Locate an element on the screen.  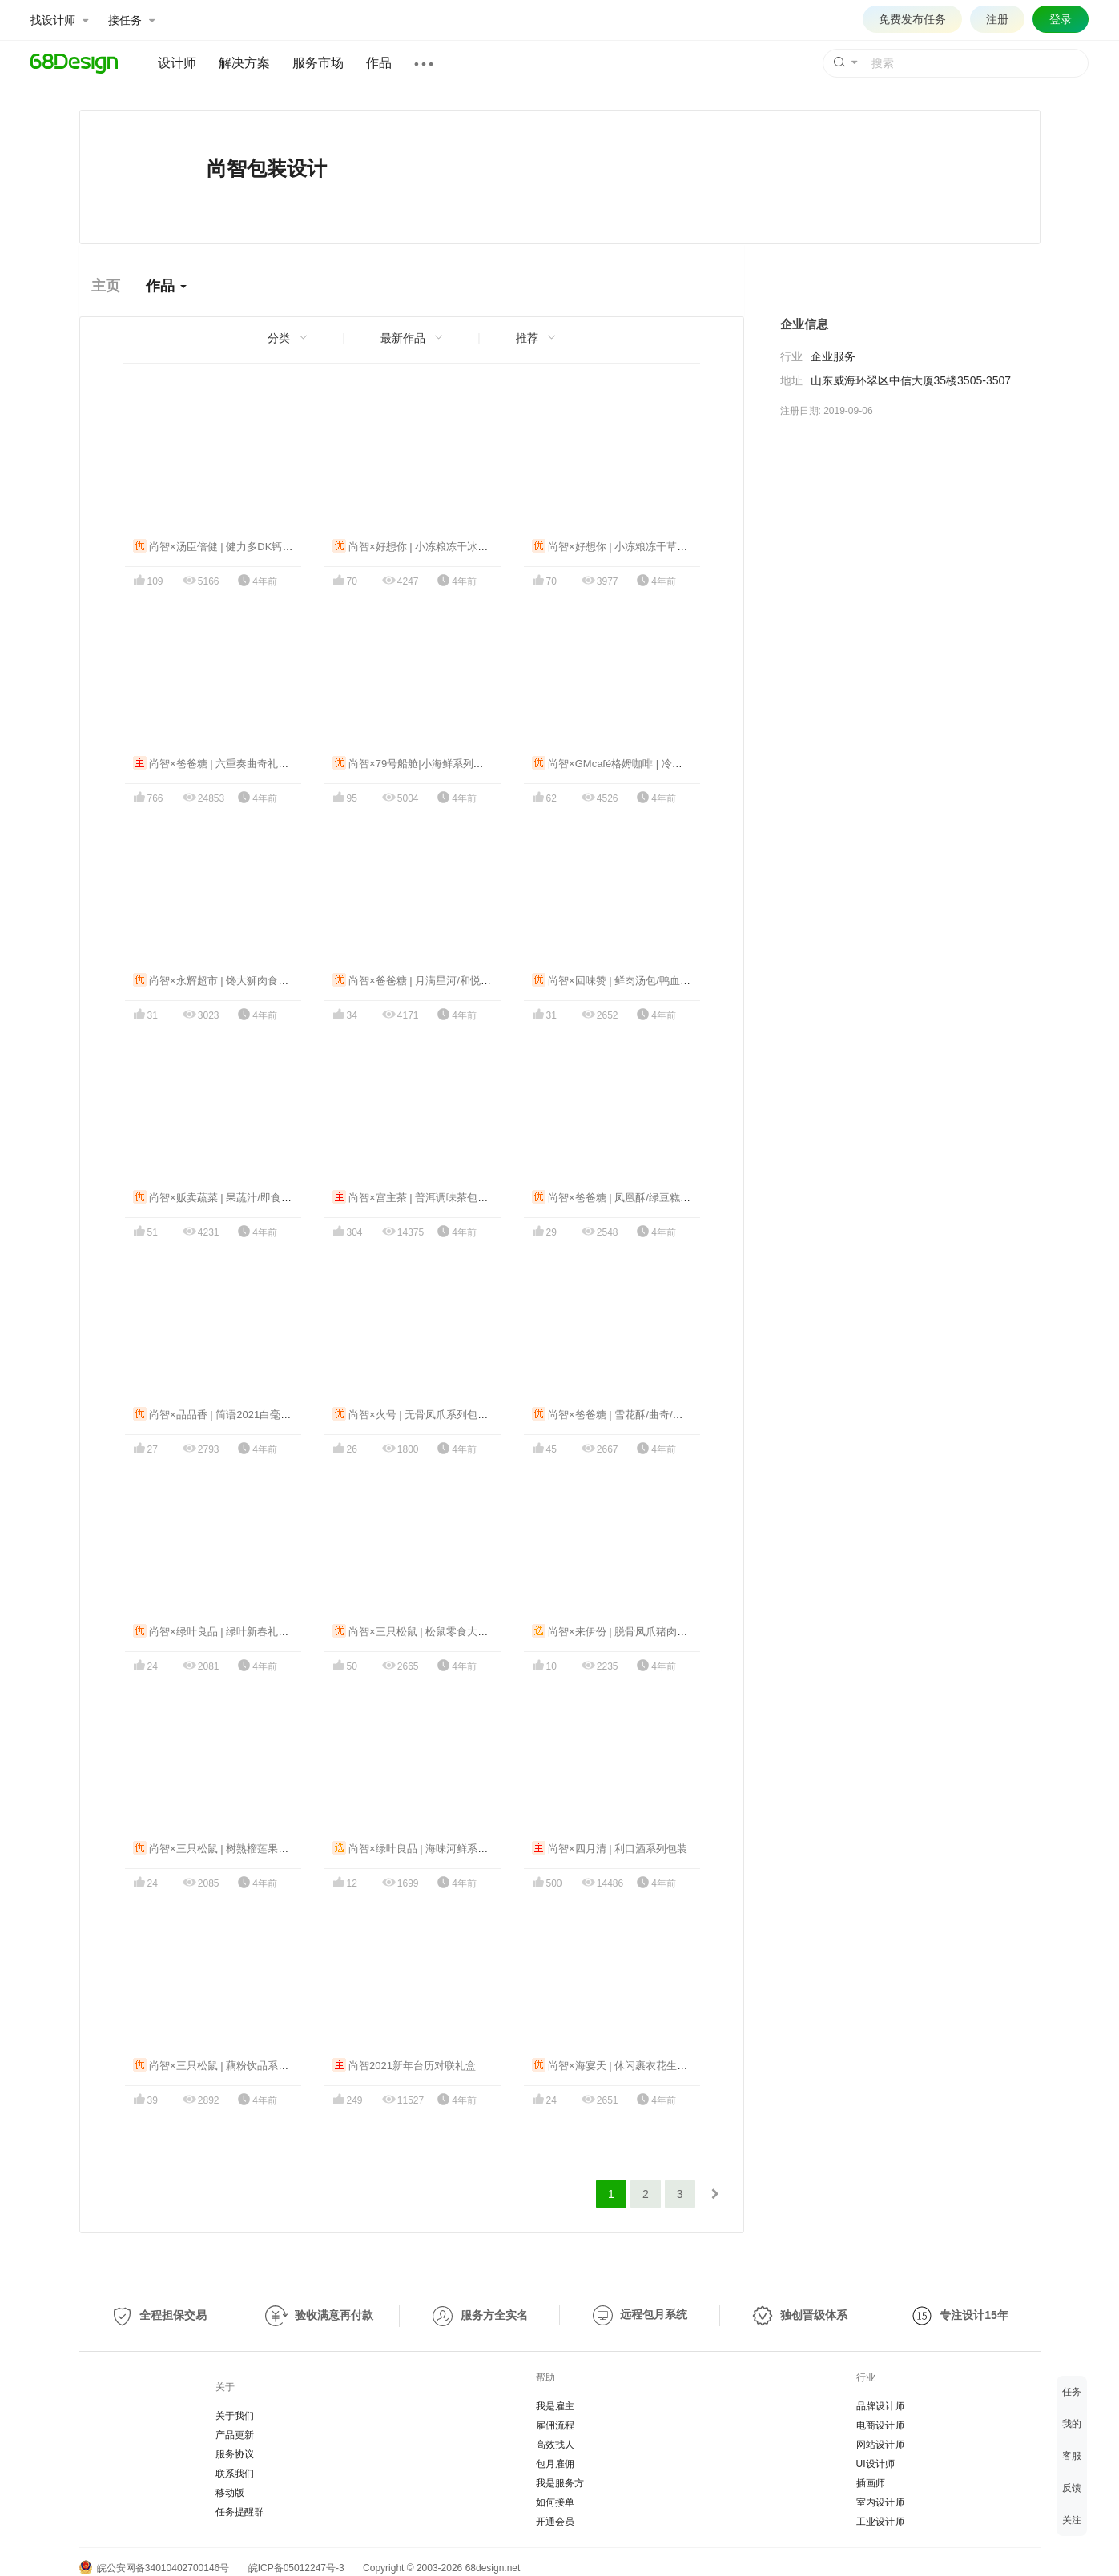
登录 is located at coordinates (1060, 19).